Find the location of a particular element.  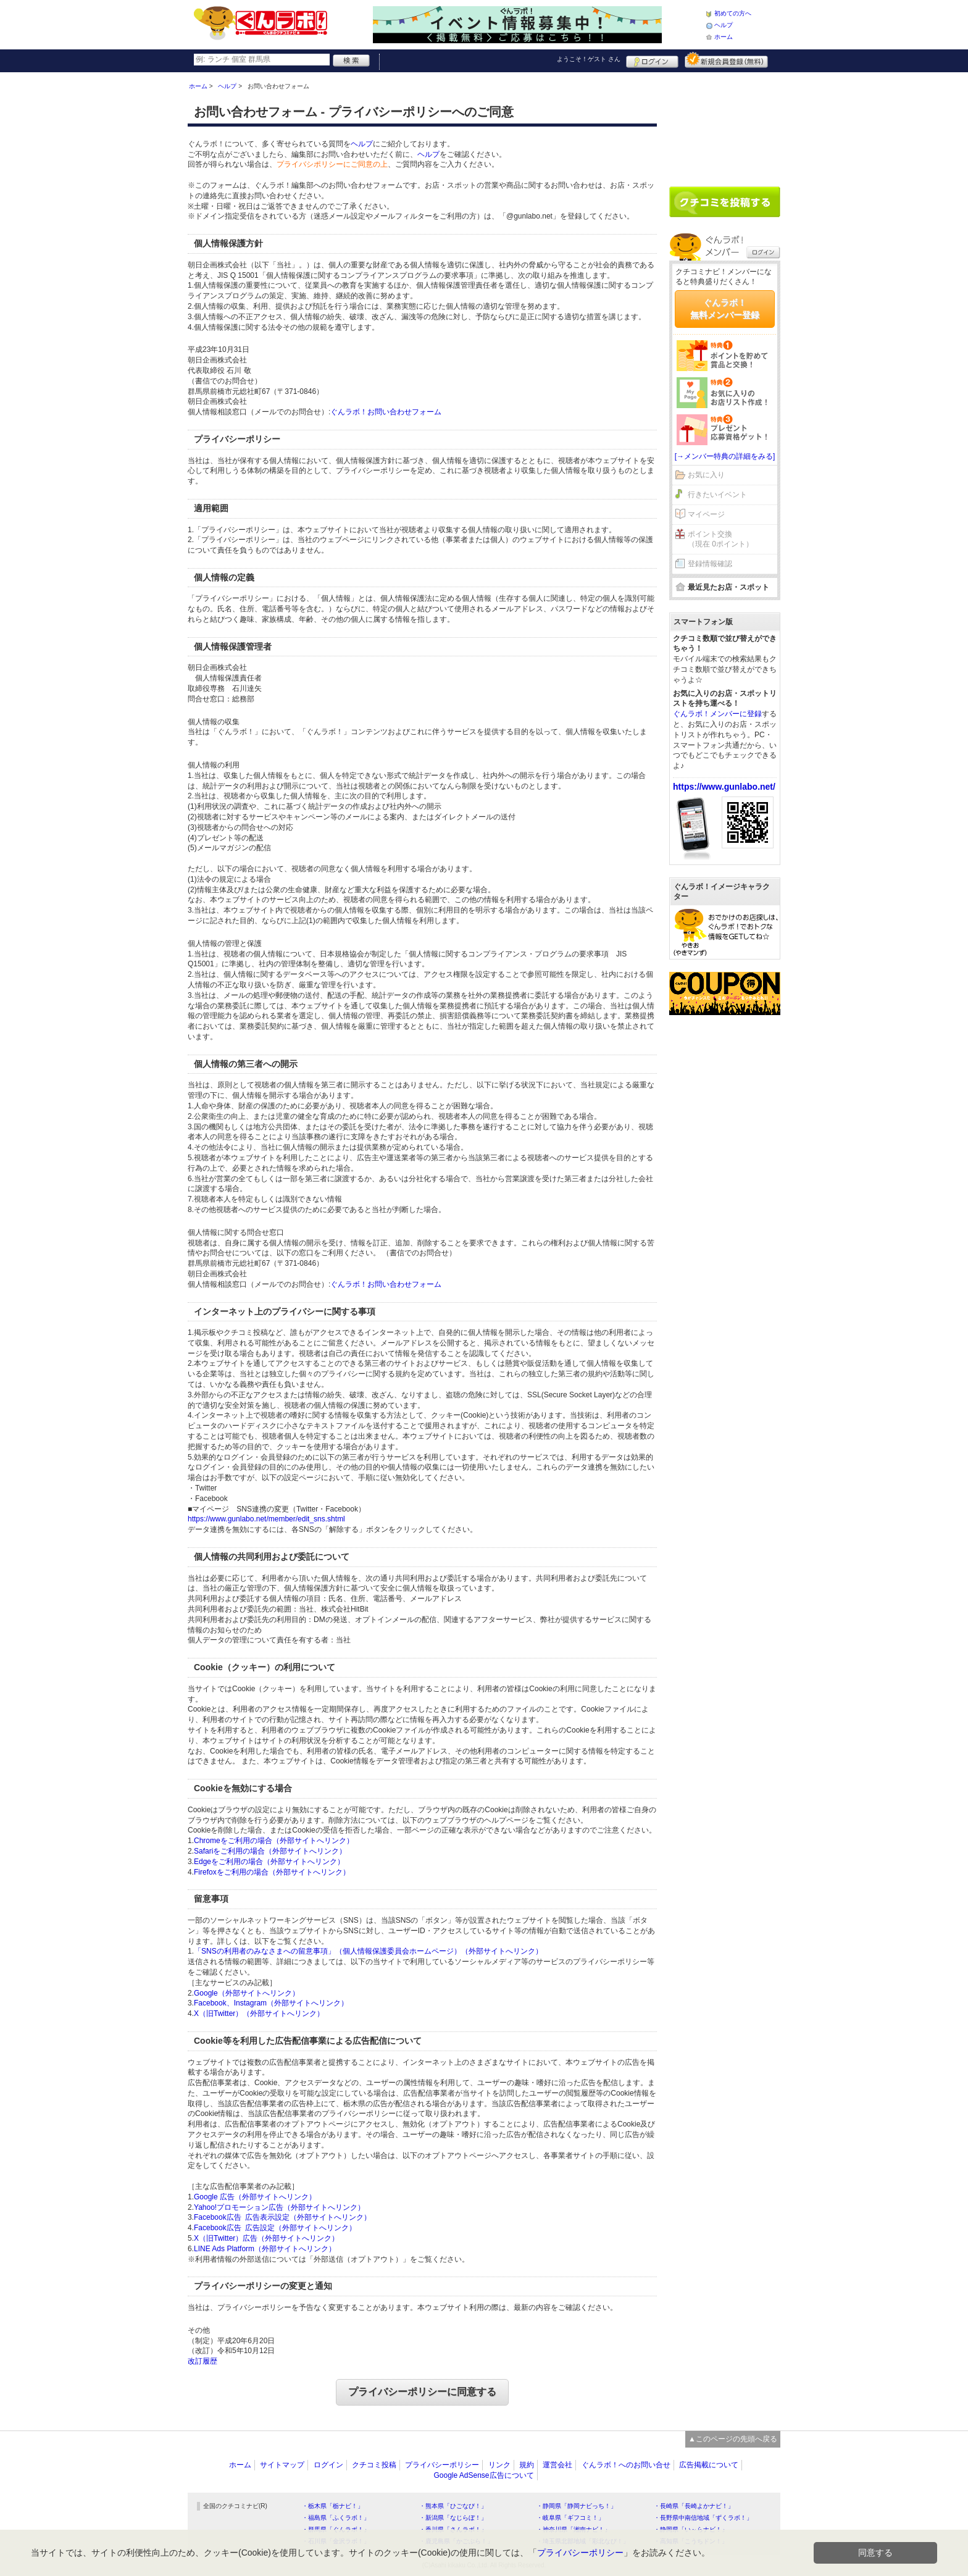

規約 is located at coordinates (526, 2465).